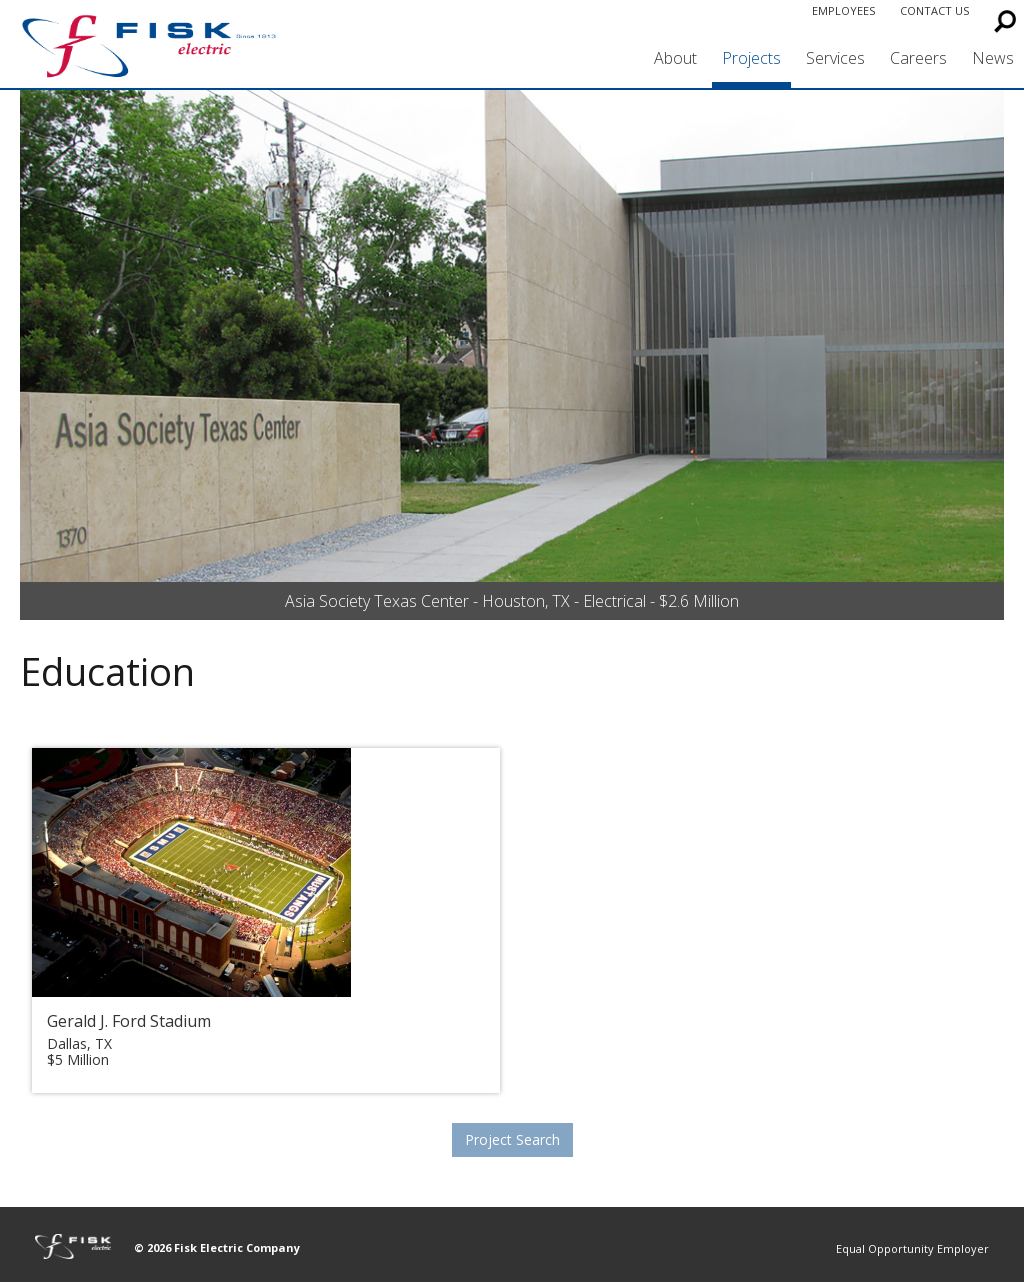 This screenshot has width=1024, height=1282. I want to click on Careers, so click(918, 58).